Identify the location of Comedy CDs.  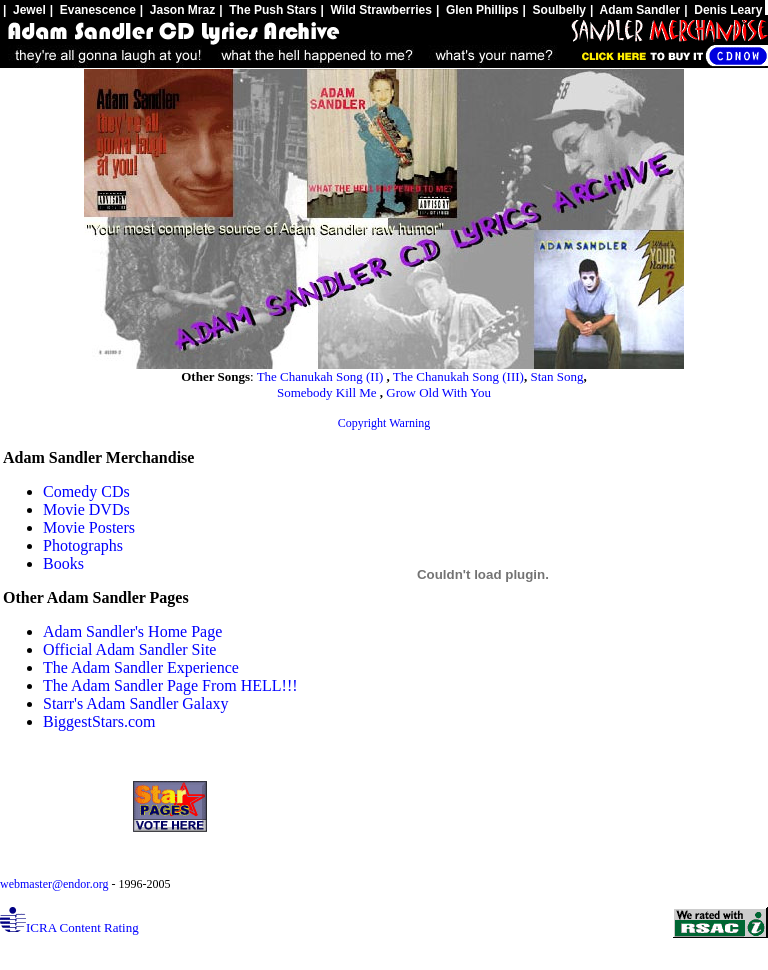
(86, 491).